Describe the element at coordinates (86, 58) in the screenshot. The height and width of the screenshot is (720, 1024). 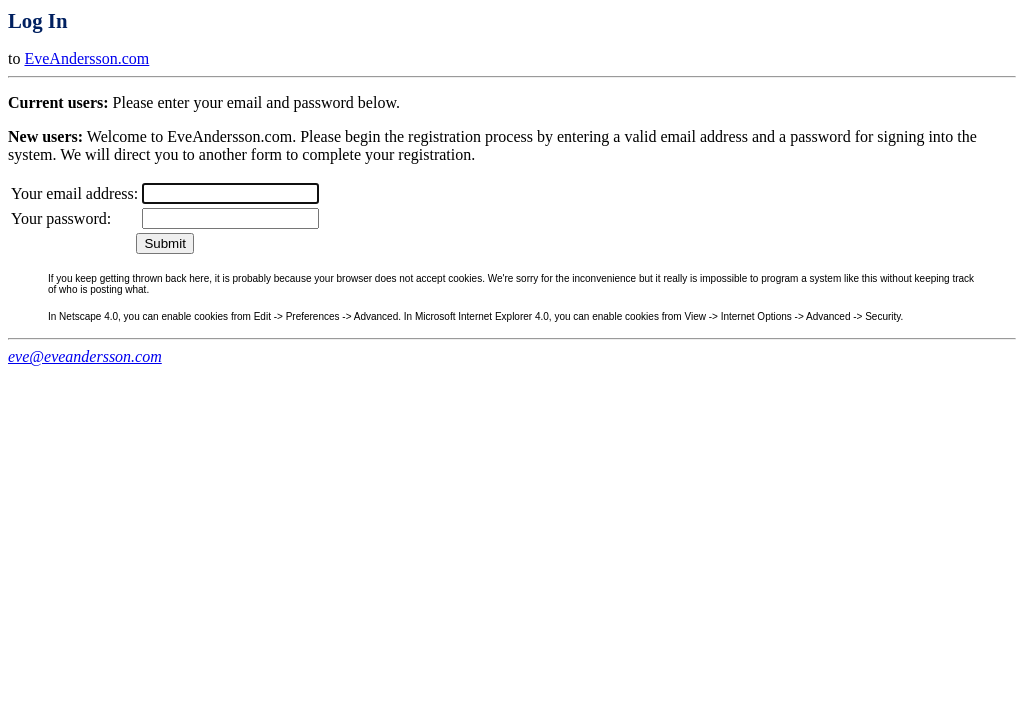
I see `EveAndersson.com` at that location.